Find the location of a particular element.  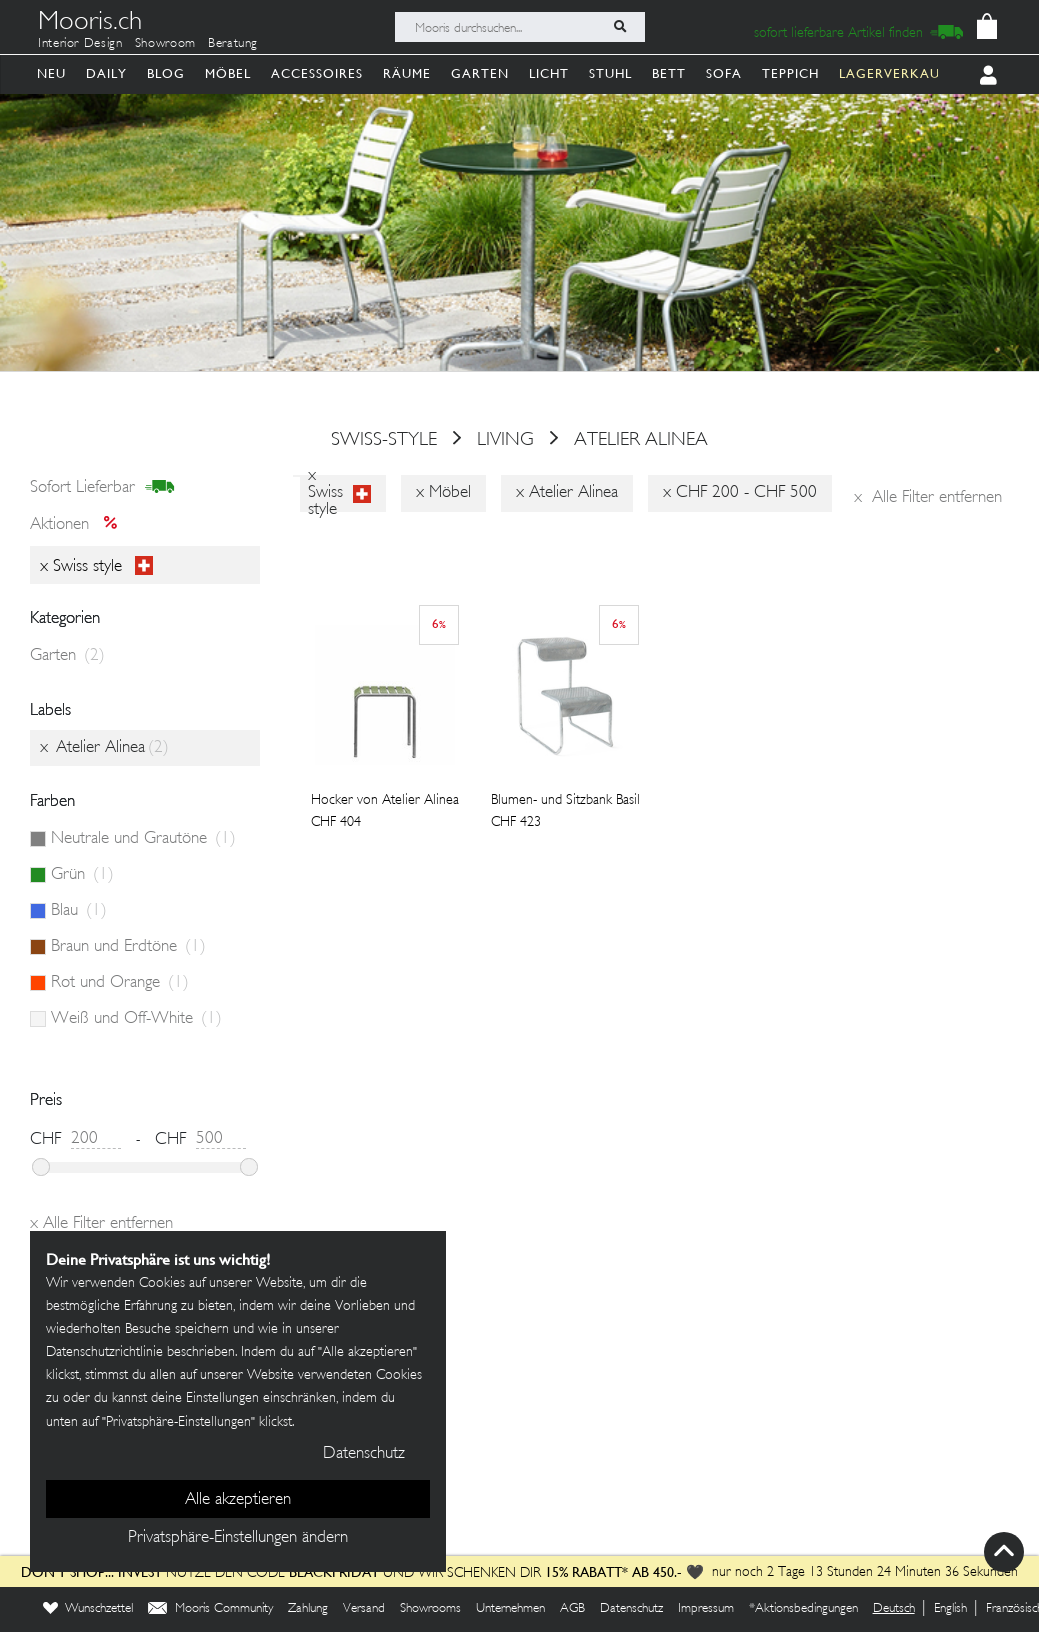

Versand is located at coordinates (364, 1609).